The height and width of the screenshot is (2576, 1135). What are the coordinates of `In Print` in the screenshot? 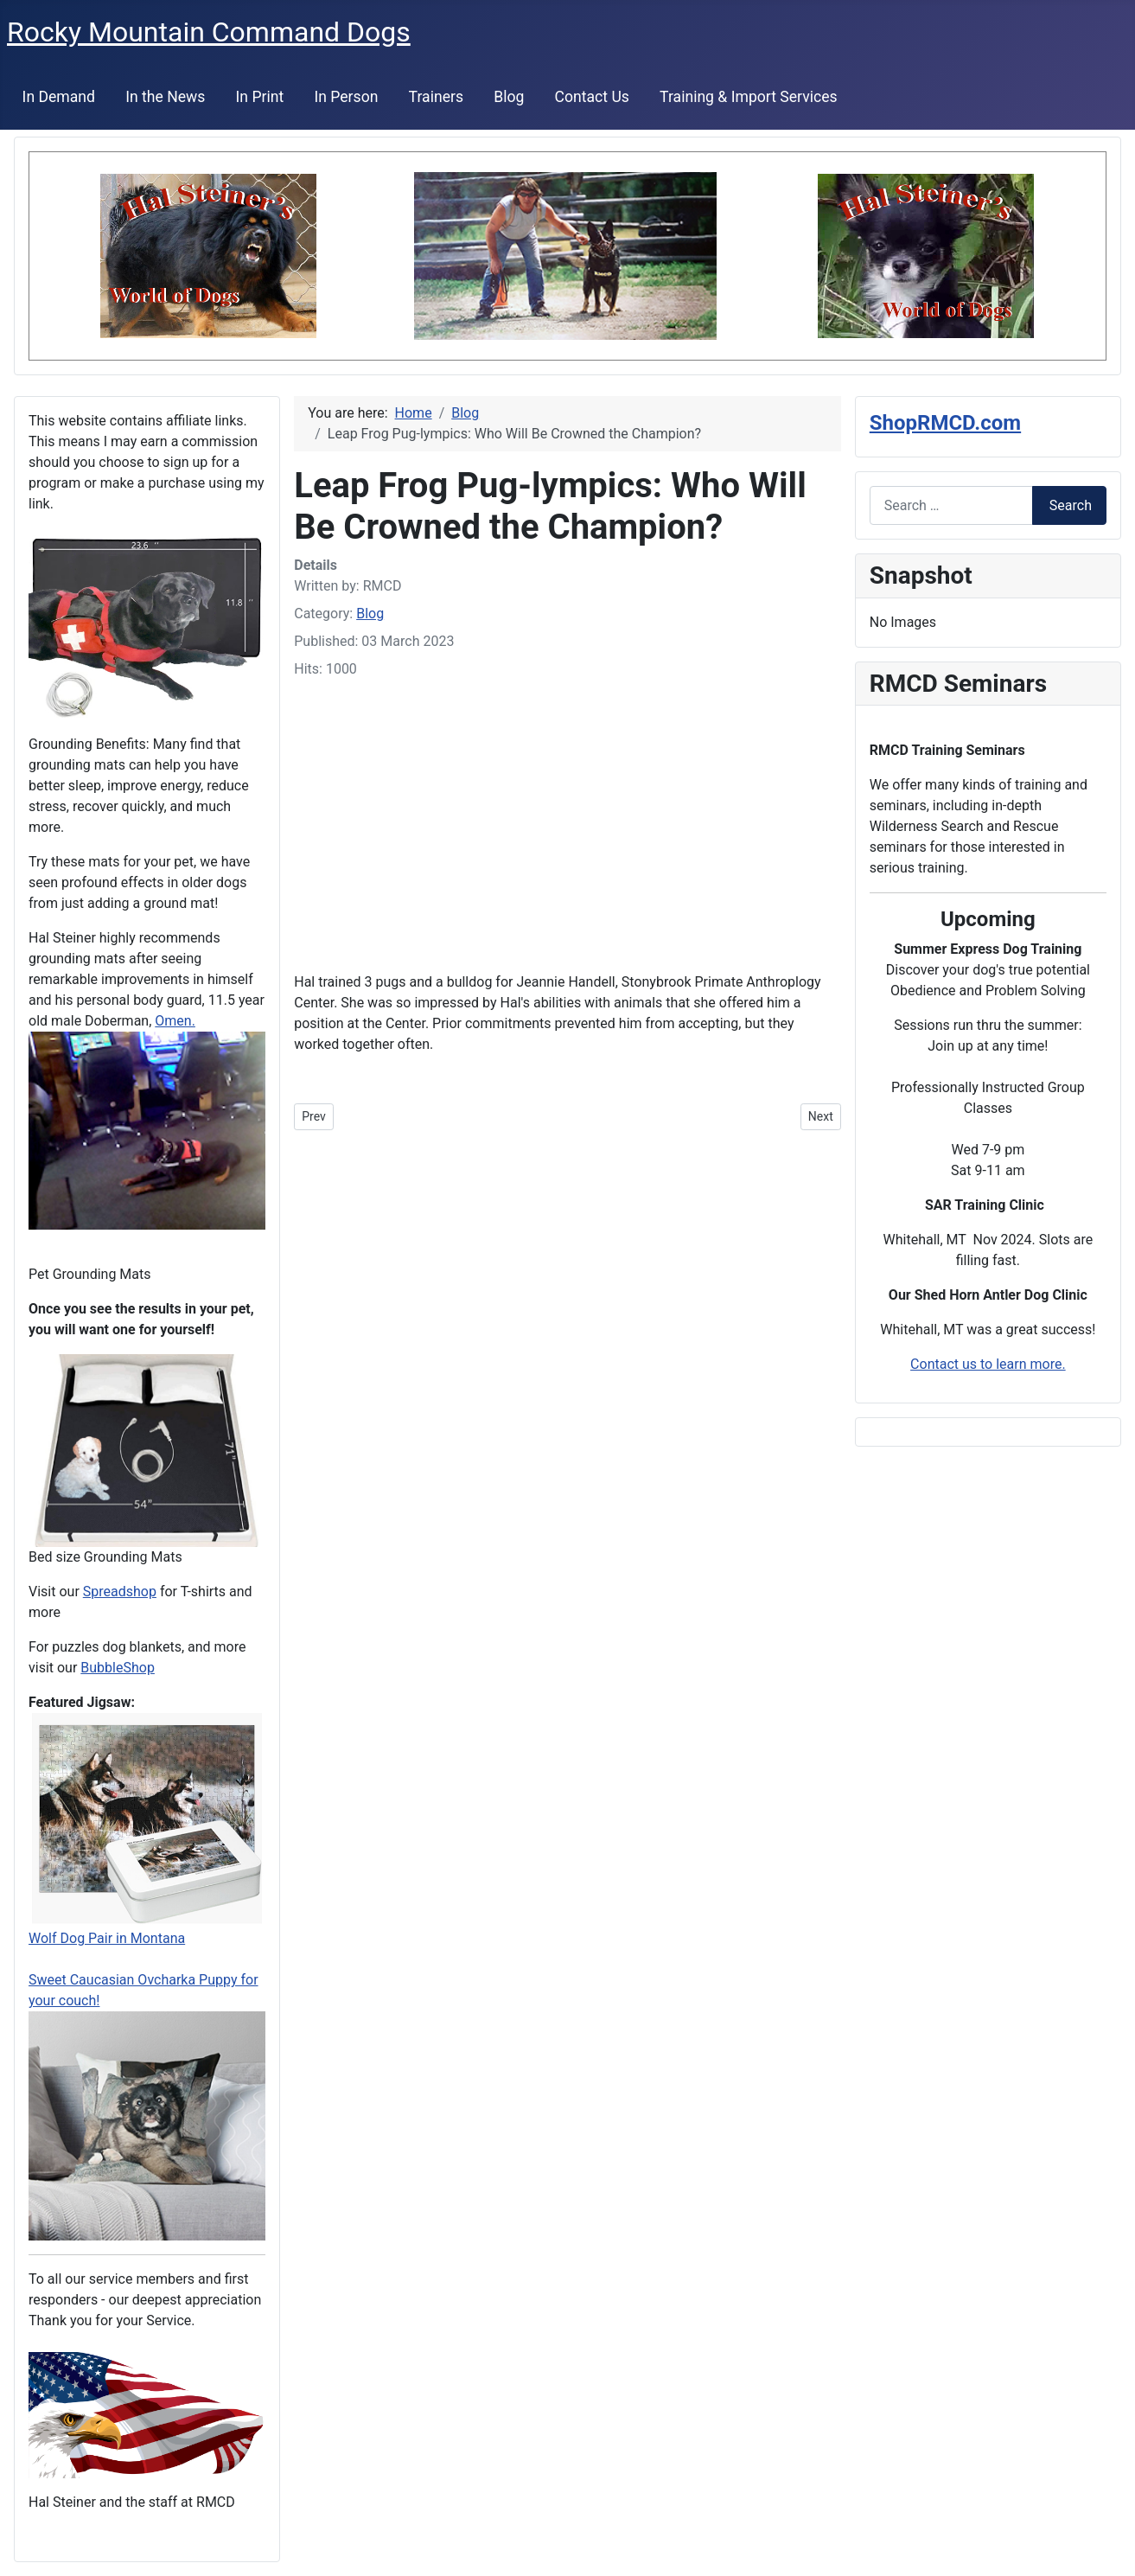 It's located at (260, 96).